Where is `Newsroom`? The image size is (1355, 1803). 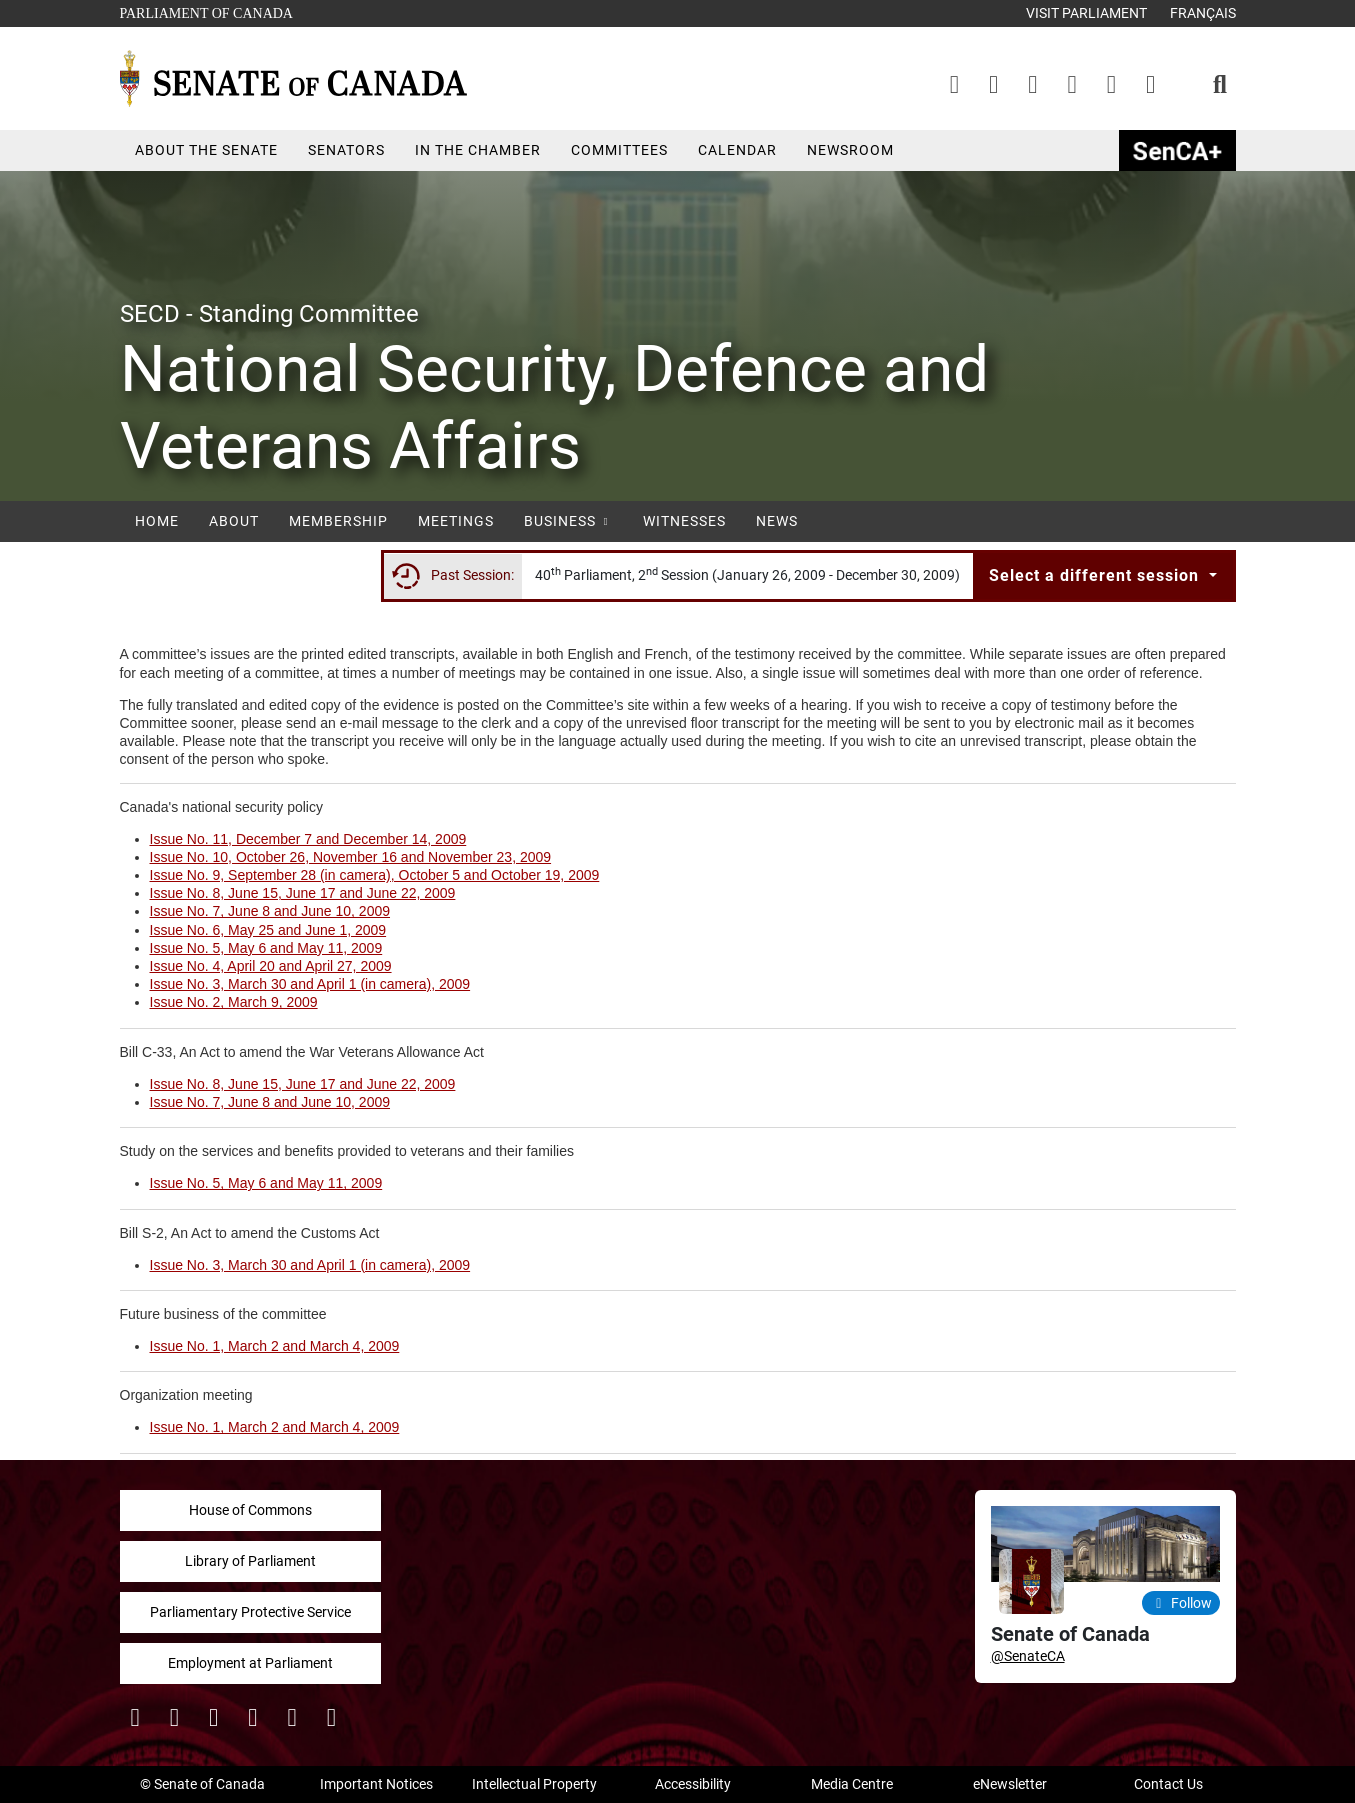
Newsroom is located at coordinates (850, 150).